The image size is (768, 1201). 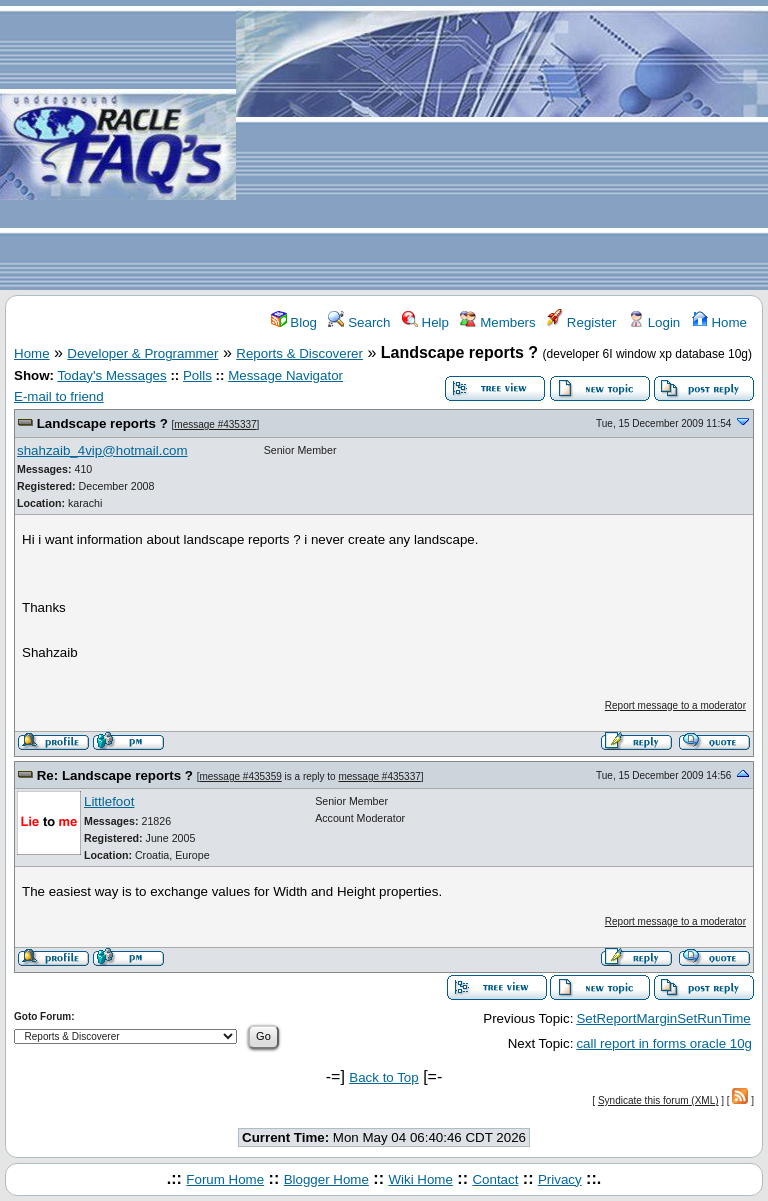 What do you see at coordinates (425, 322) in the screenshot?
I see `Help` at bounding box center [425, 322].